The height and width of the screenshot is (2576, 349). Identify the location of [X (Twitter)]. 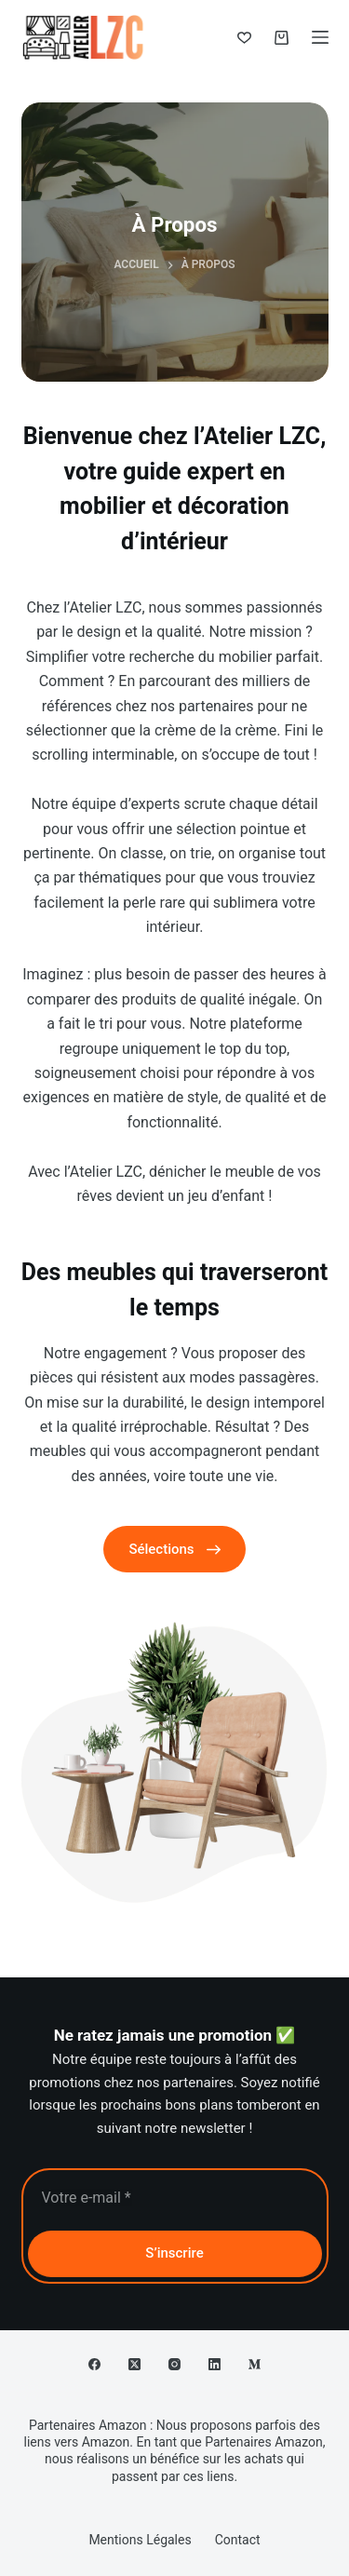
(134, 2364).